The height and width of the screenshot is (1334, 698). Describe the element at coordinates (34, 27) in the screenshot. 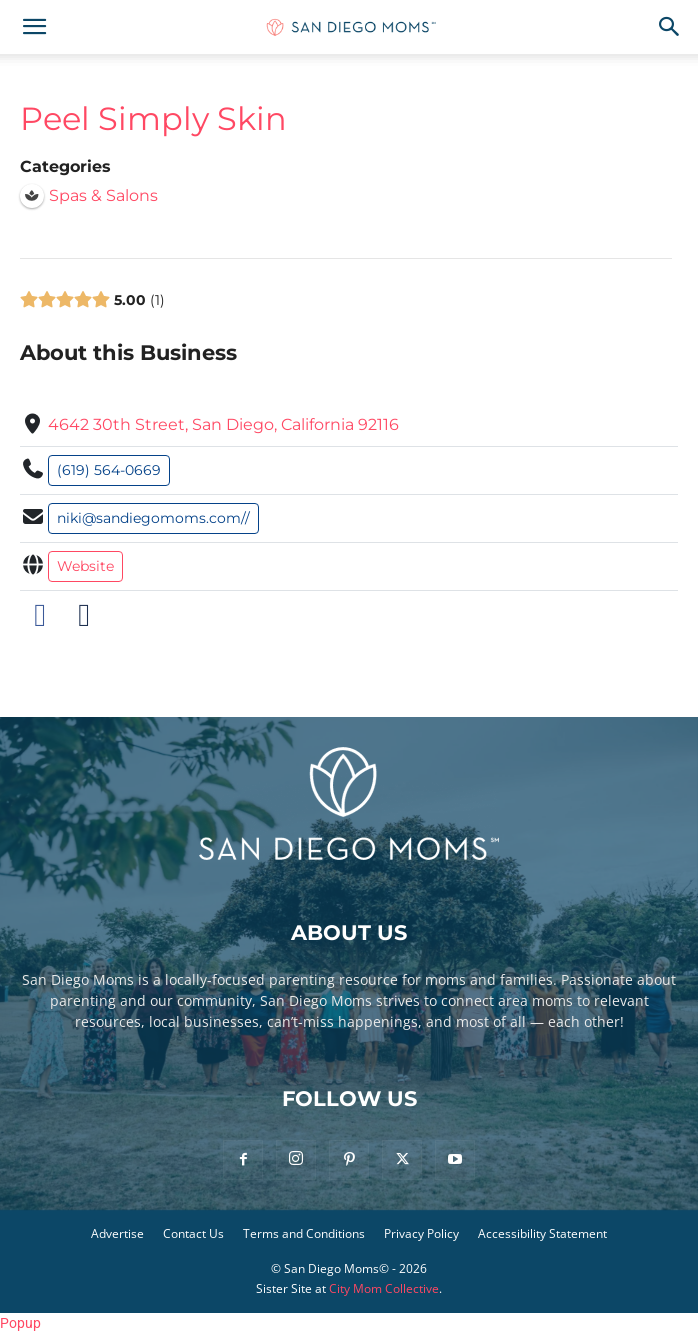

I see `[button]` at that location.